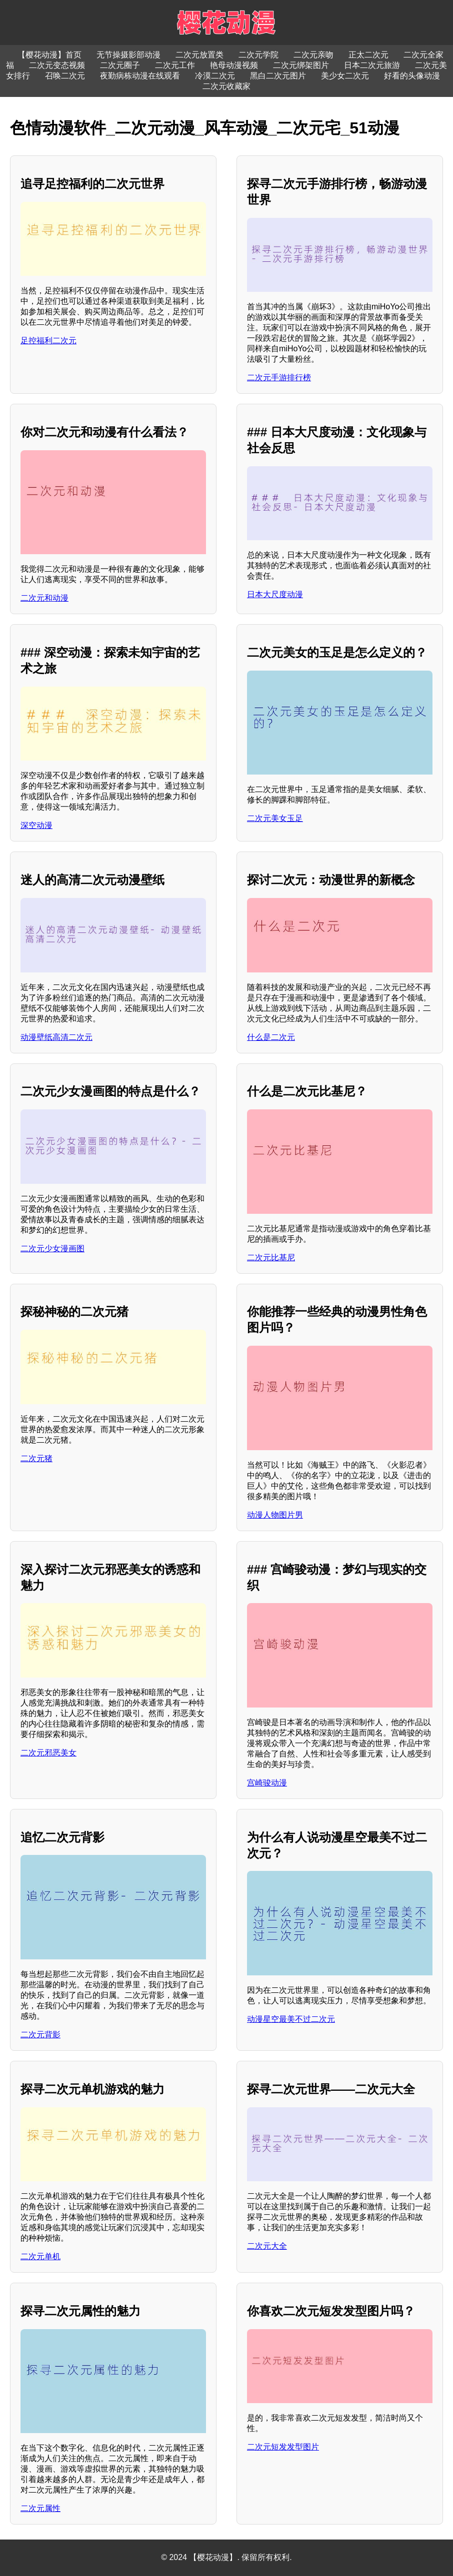 Image resolution: width=453 pixels, height=2576 pixels. I want to click on 二次元美女玉足, so click(275, 818).